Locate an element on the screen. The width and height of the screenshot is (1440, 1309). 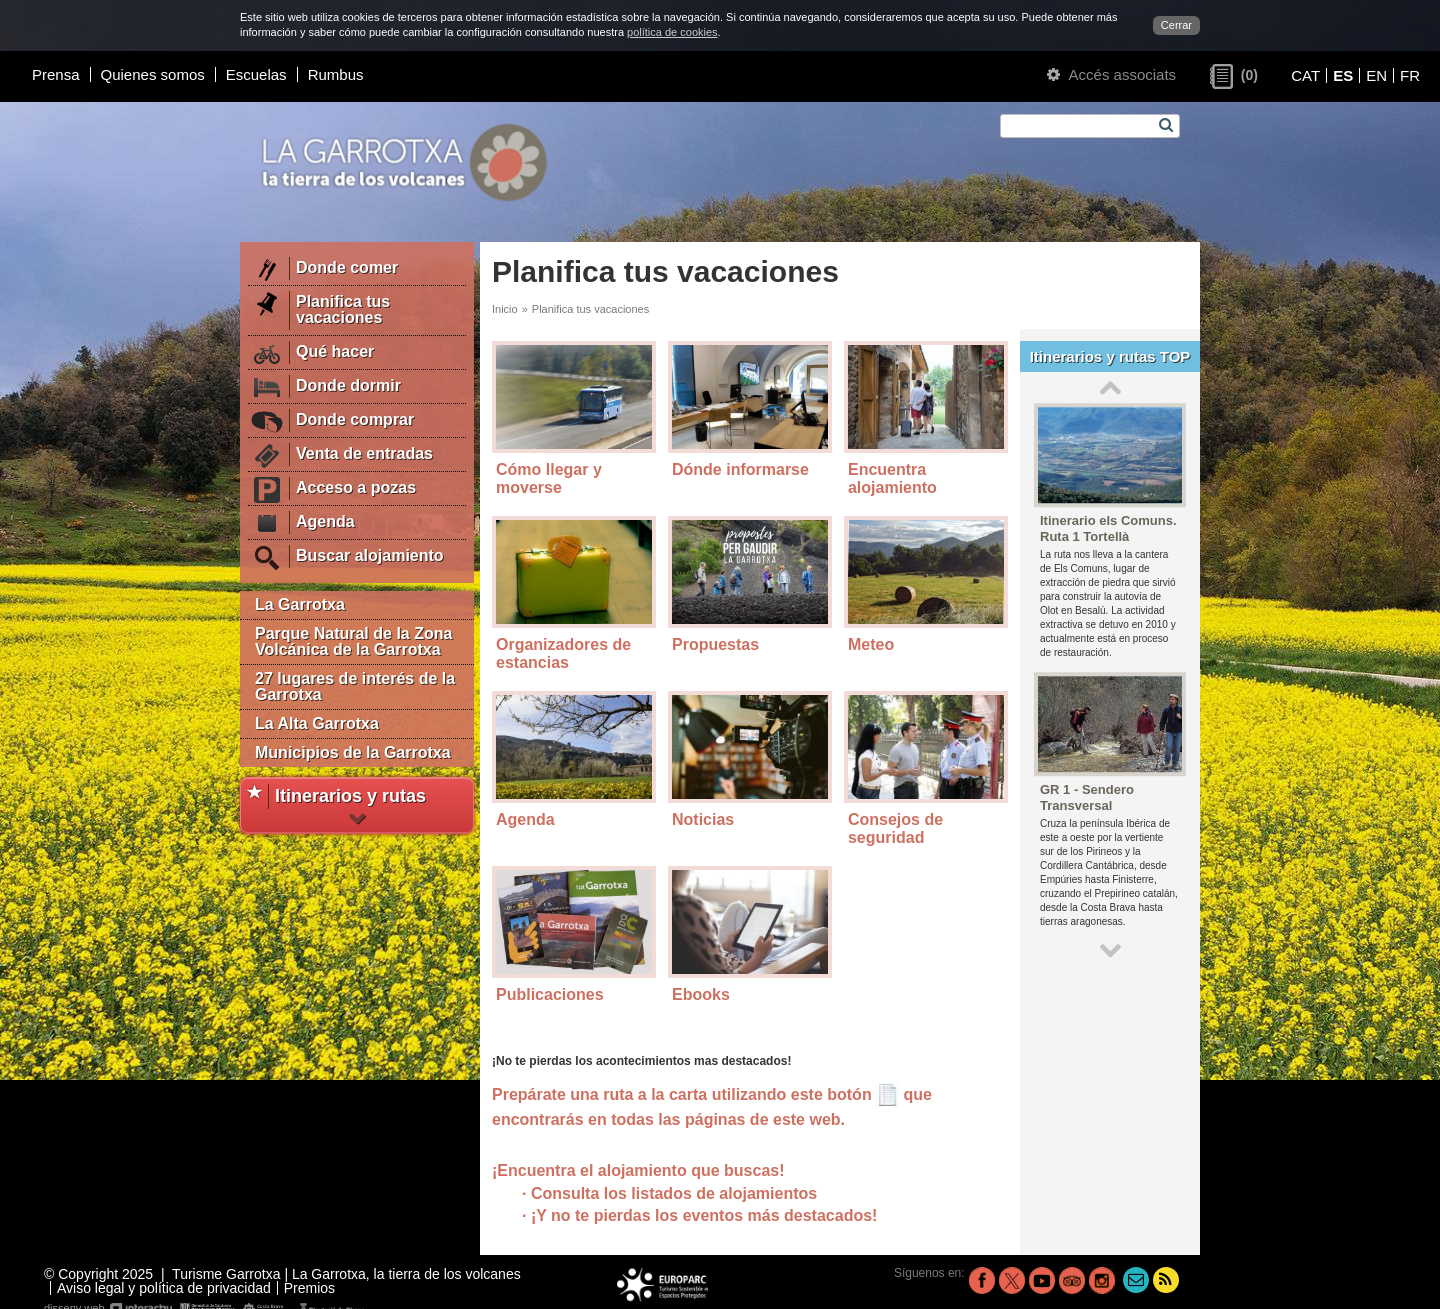
los is located at coordinates (766, 1215).